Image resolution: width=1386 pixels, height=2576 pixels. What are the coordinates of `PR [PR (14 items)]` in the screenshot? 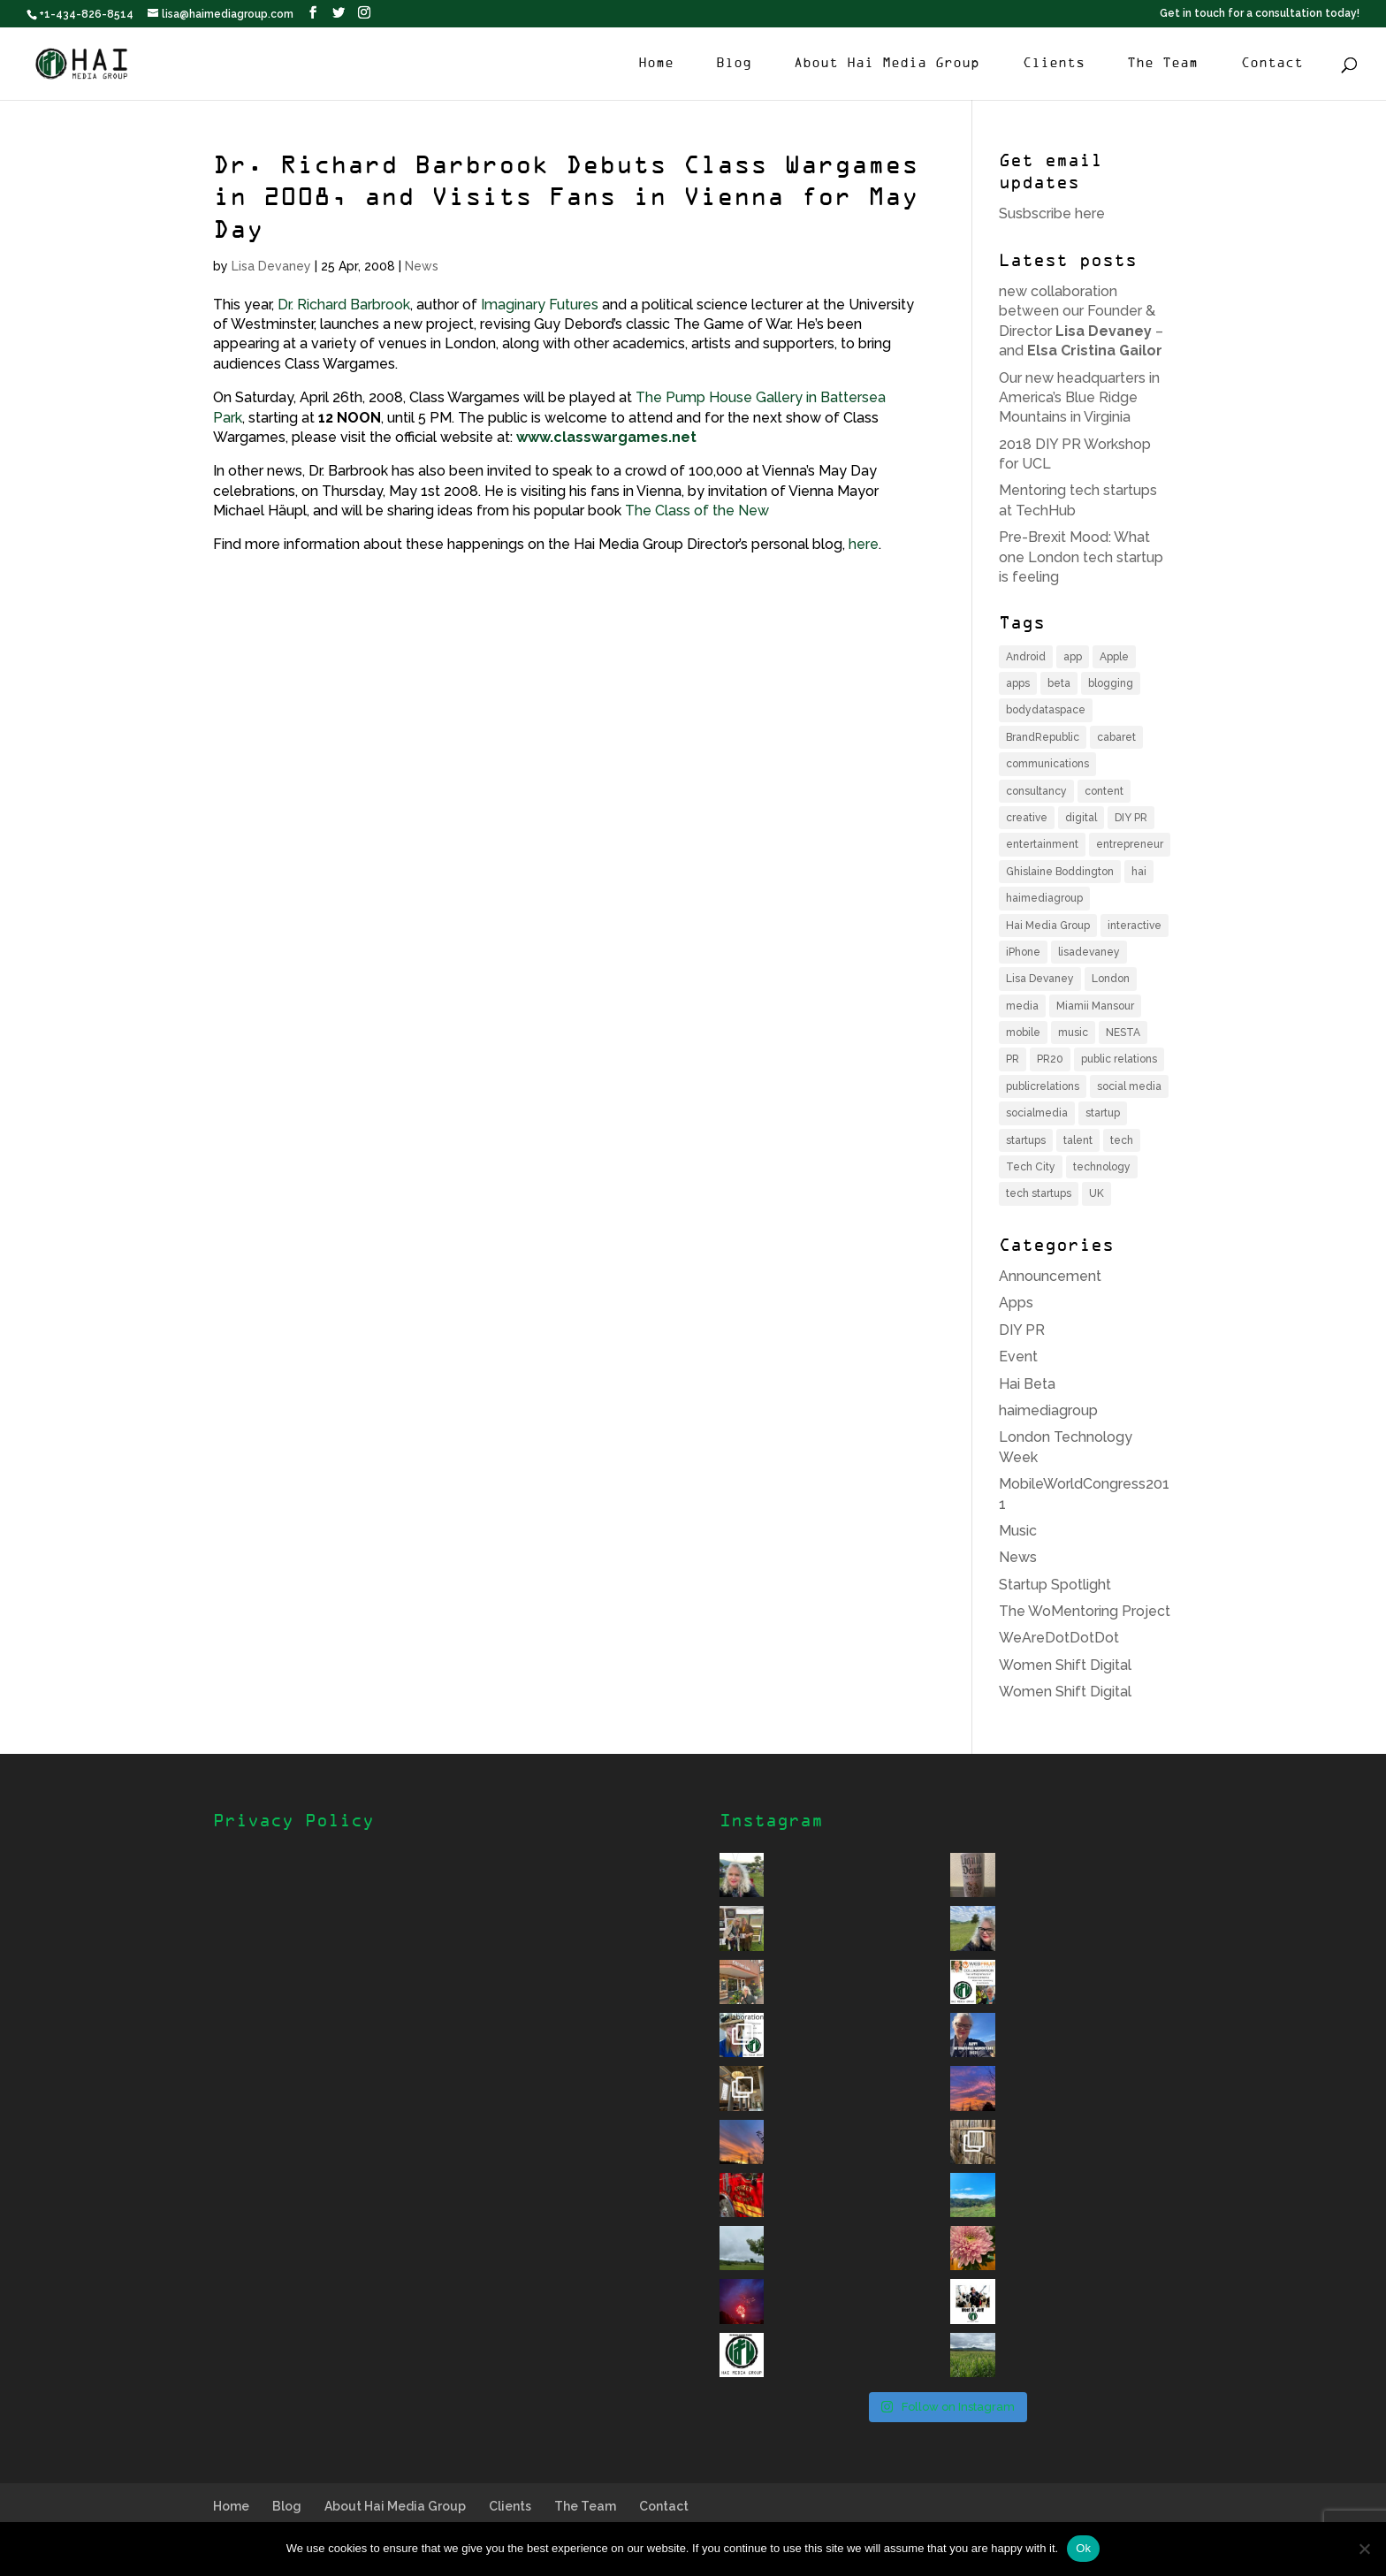 It's located at (1012, 1059).